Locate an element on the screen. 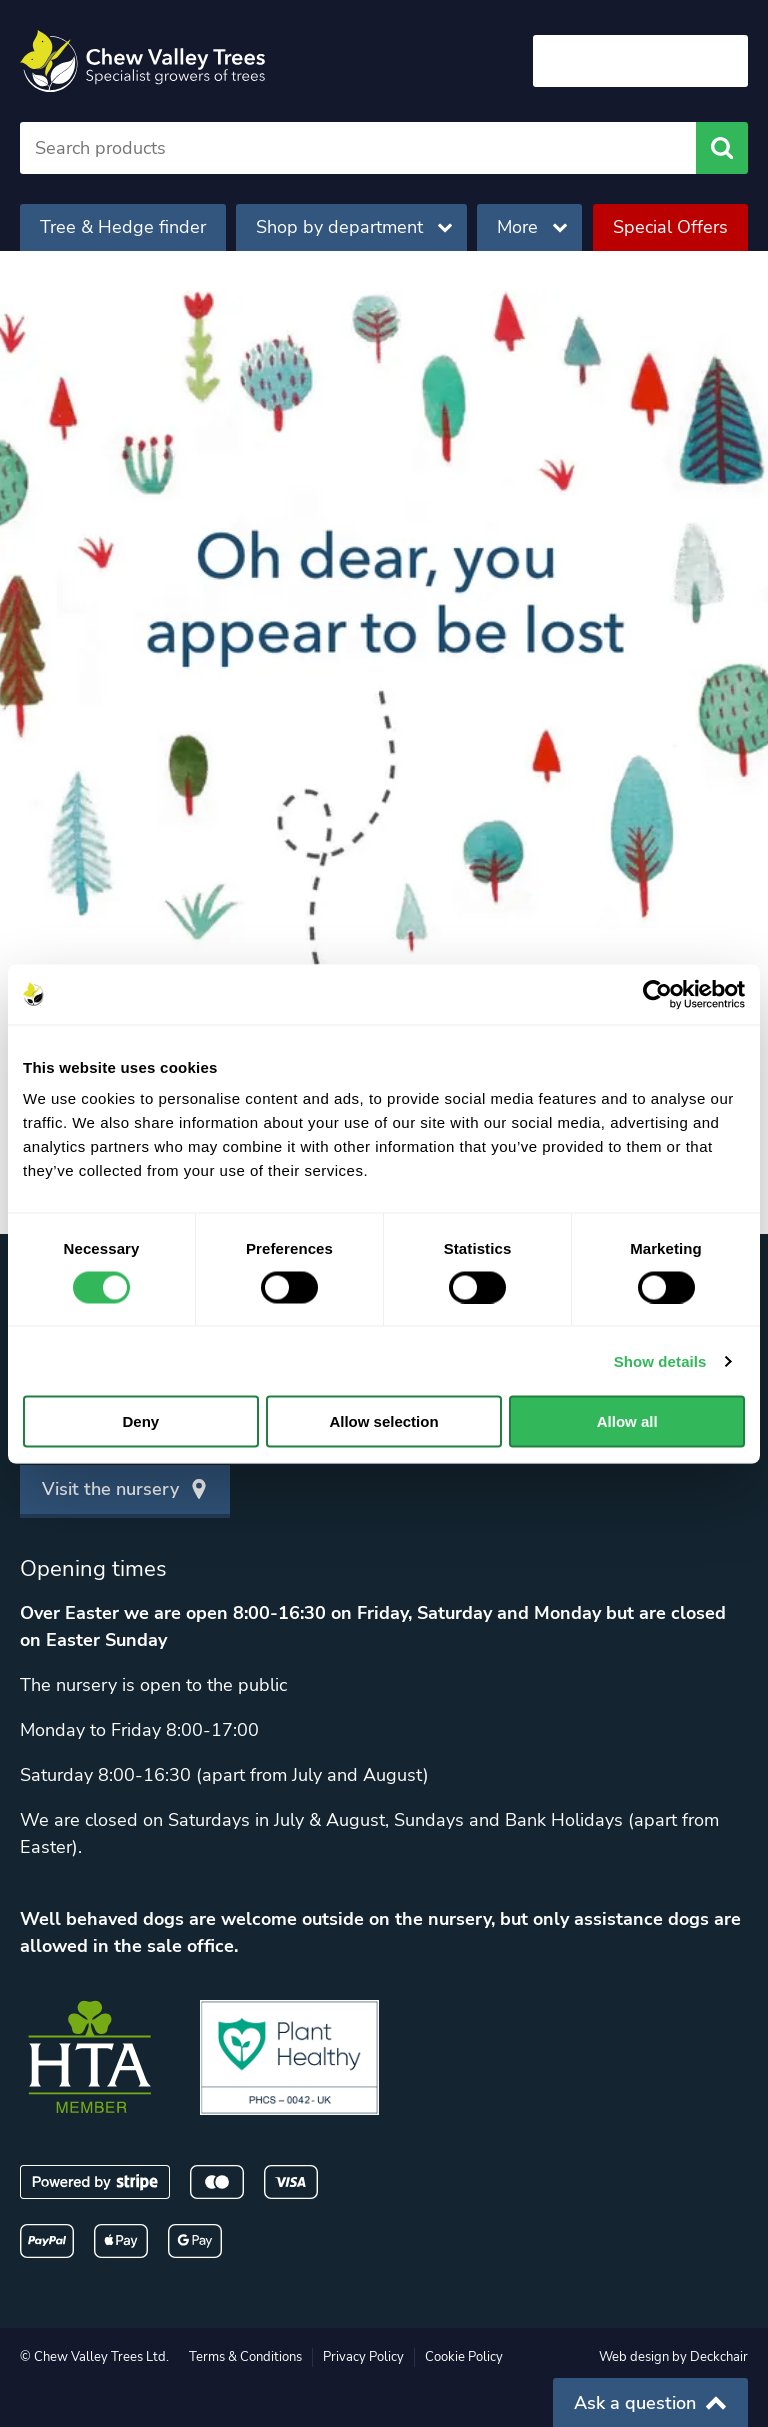 The width and height of the screenshot is (768, 2427). Tree & Hedge finder is located at coordinates (123, 227).